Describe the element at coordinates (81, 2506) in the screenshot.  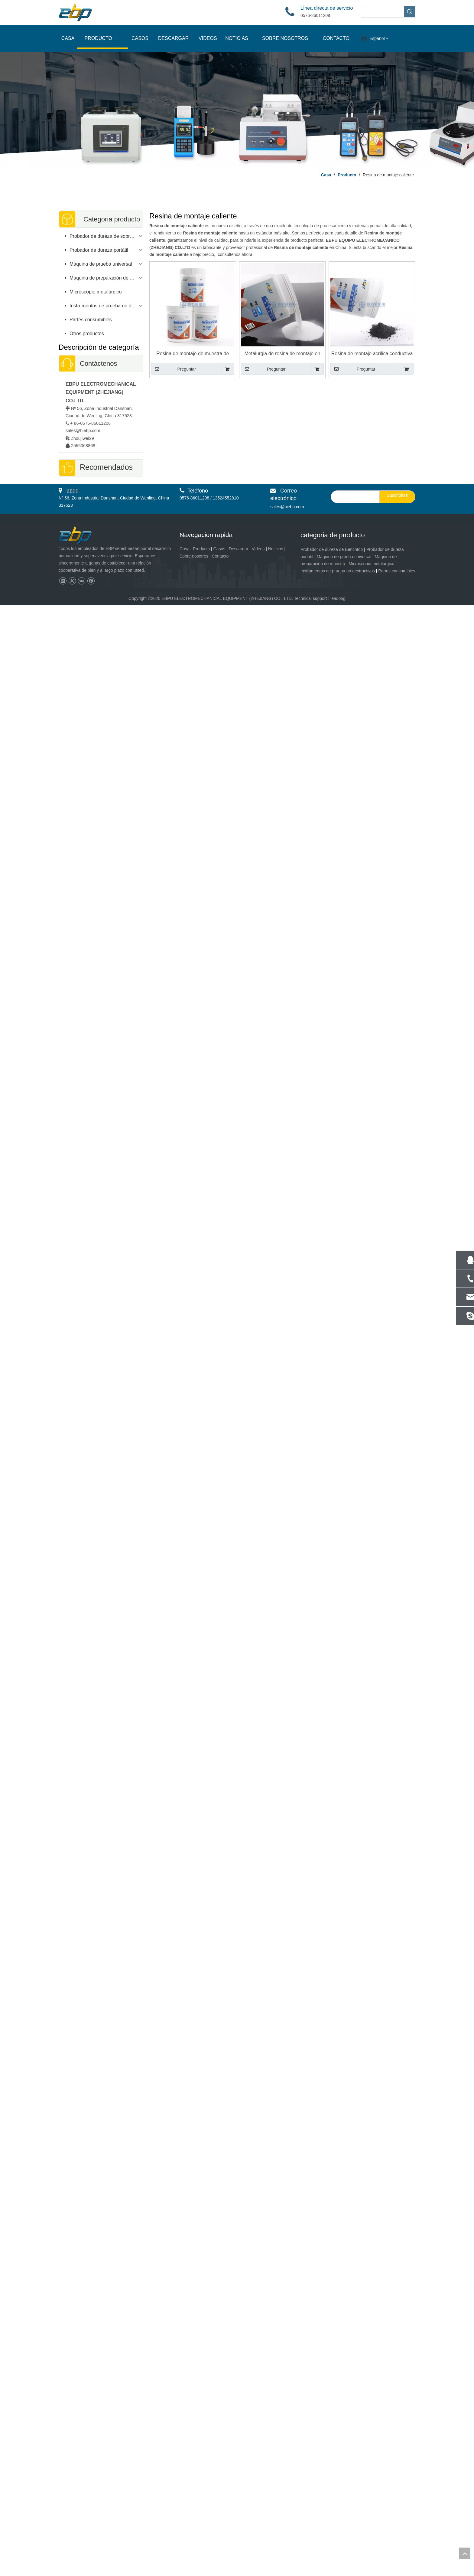
I see `[页脚logo]` at that location.